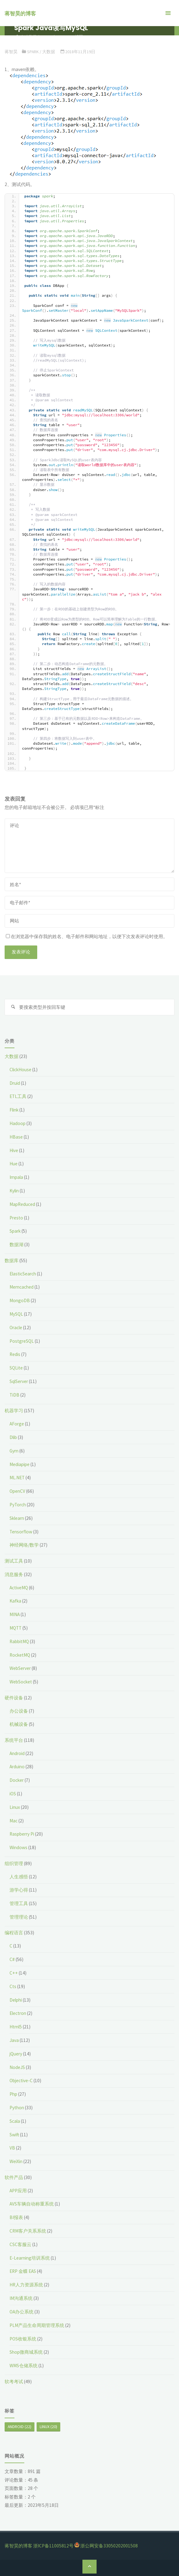 Image resolution: width=179 pixels, height=2576 pixels. What do you see at coordinates (12, 1959) in the screenshot?
I see `C#` at bounding box center [12, 1959].